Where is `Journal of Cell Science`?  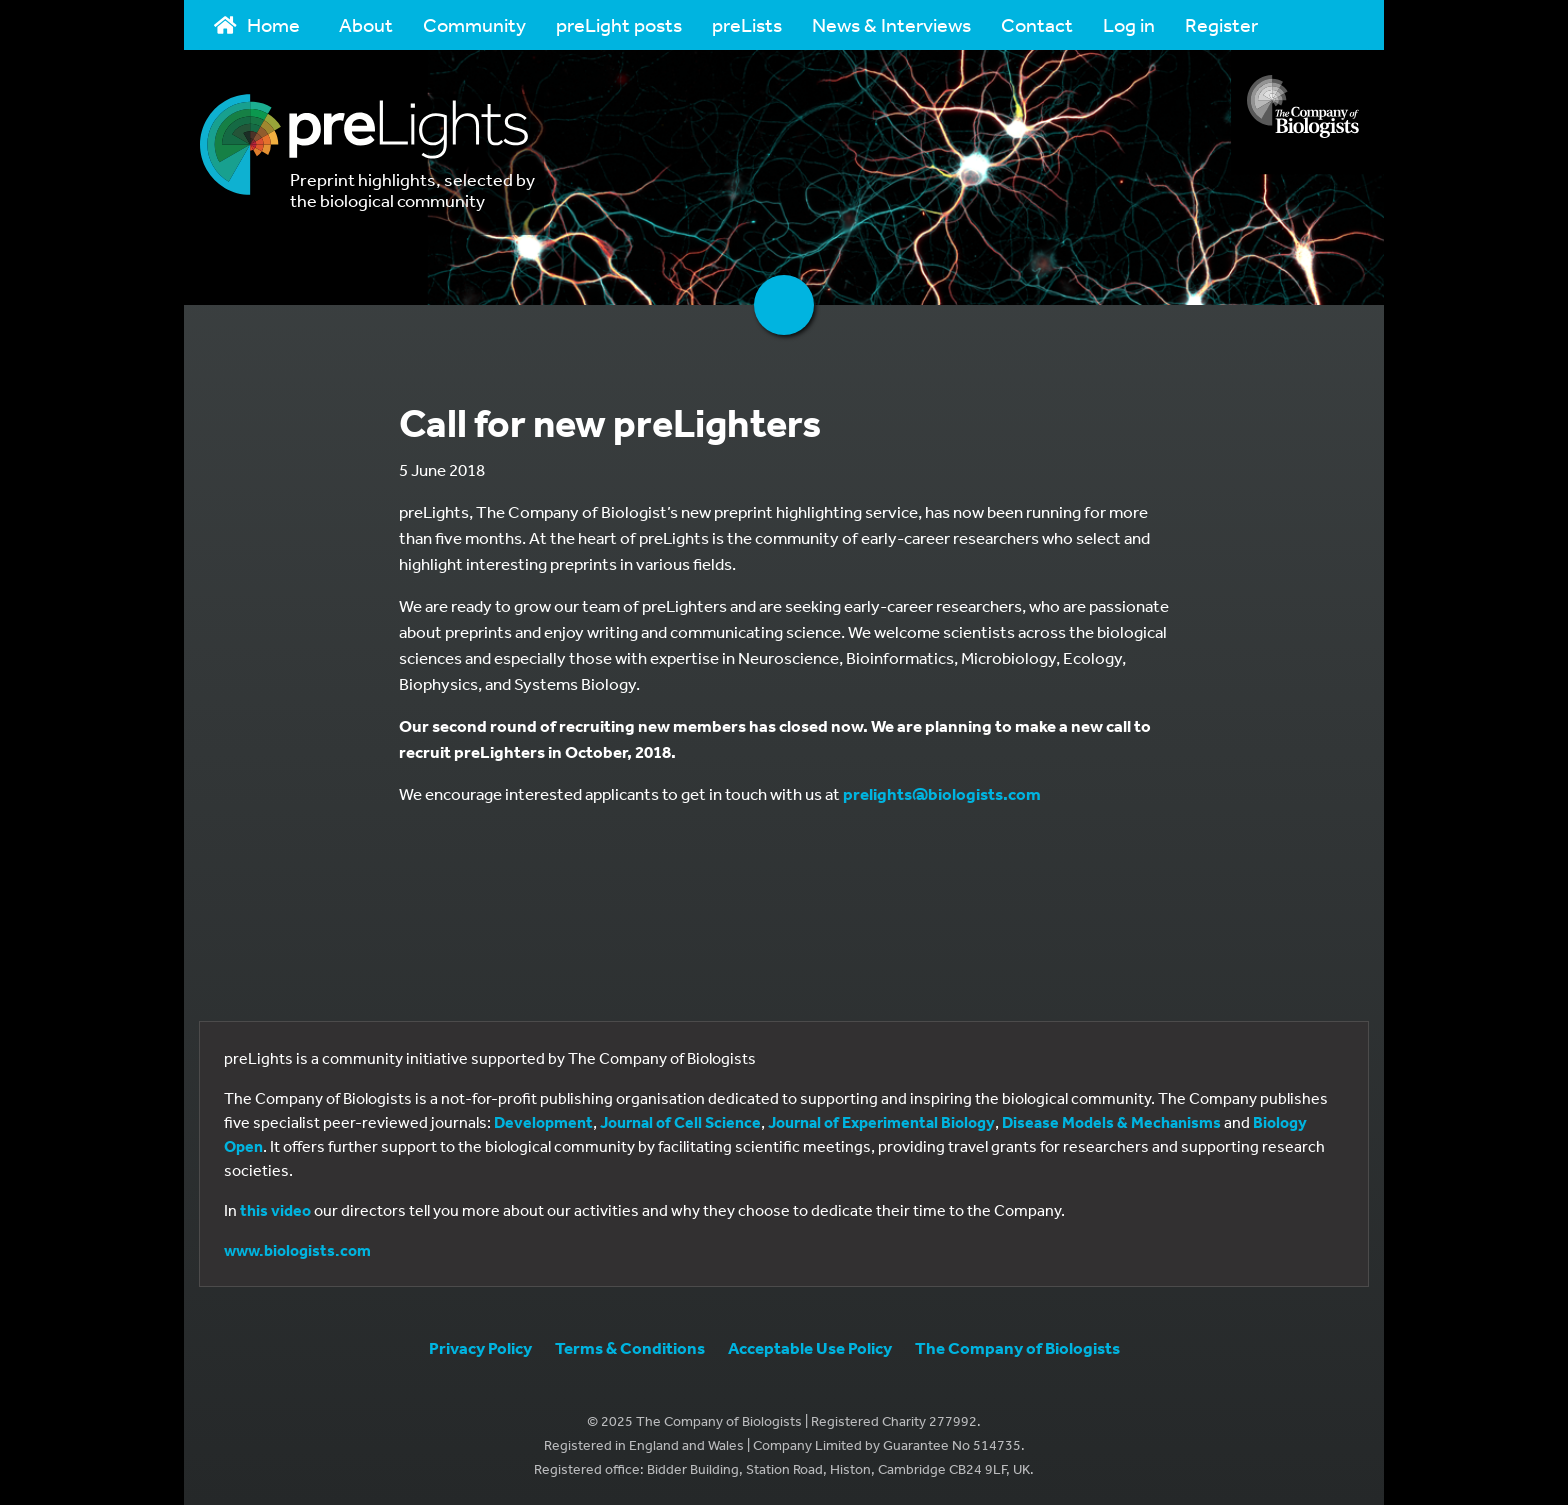 Journal of Cell Science is located at coordinates (680, 1122).